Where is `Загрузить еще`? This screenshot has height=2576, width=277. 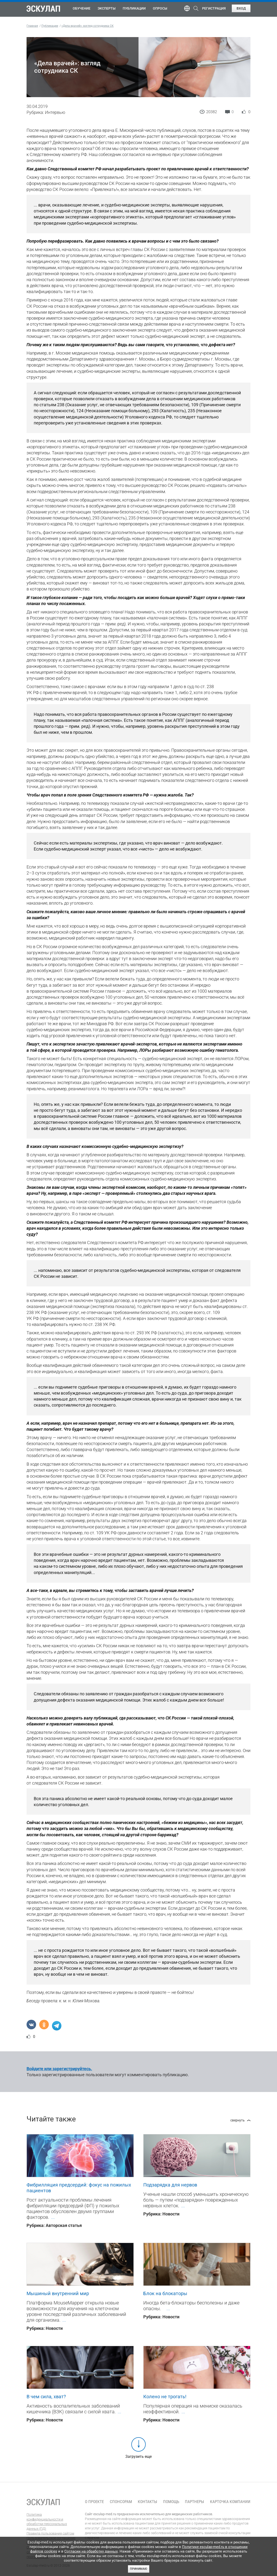 Загрузить еще is located at coordinates (138, 2456).